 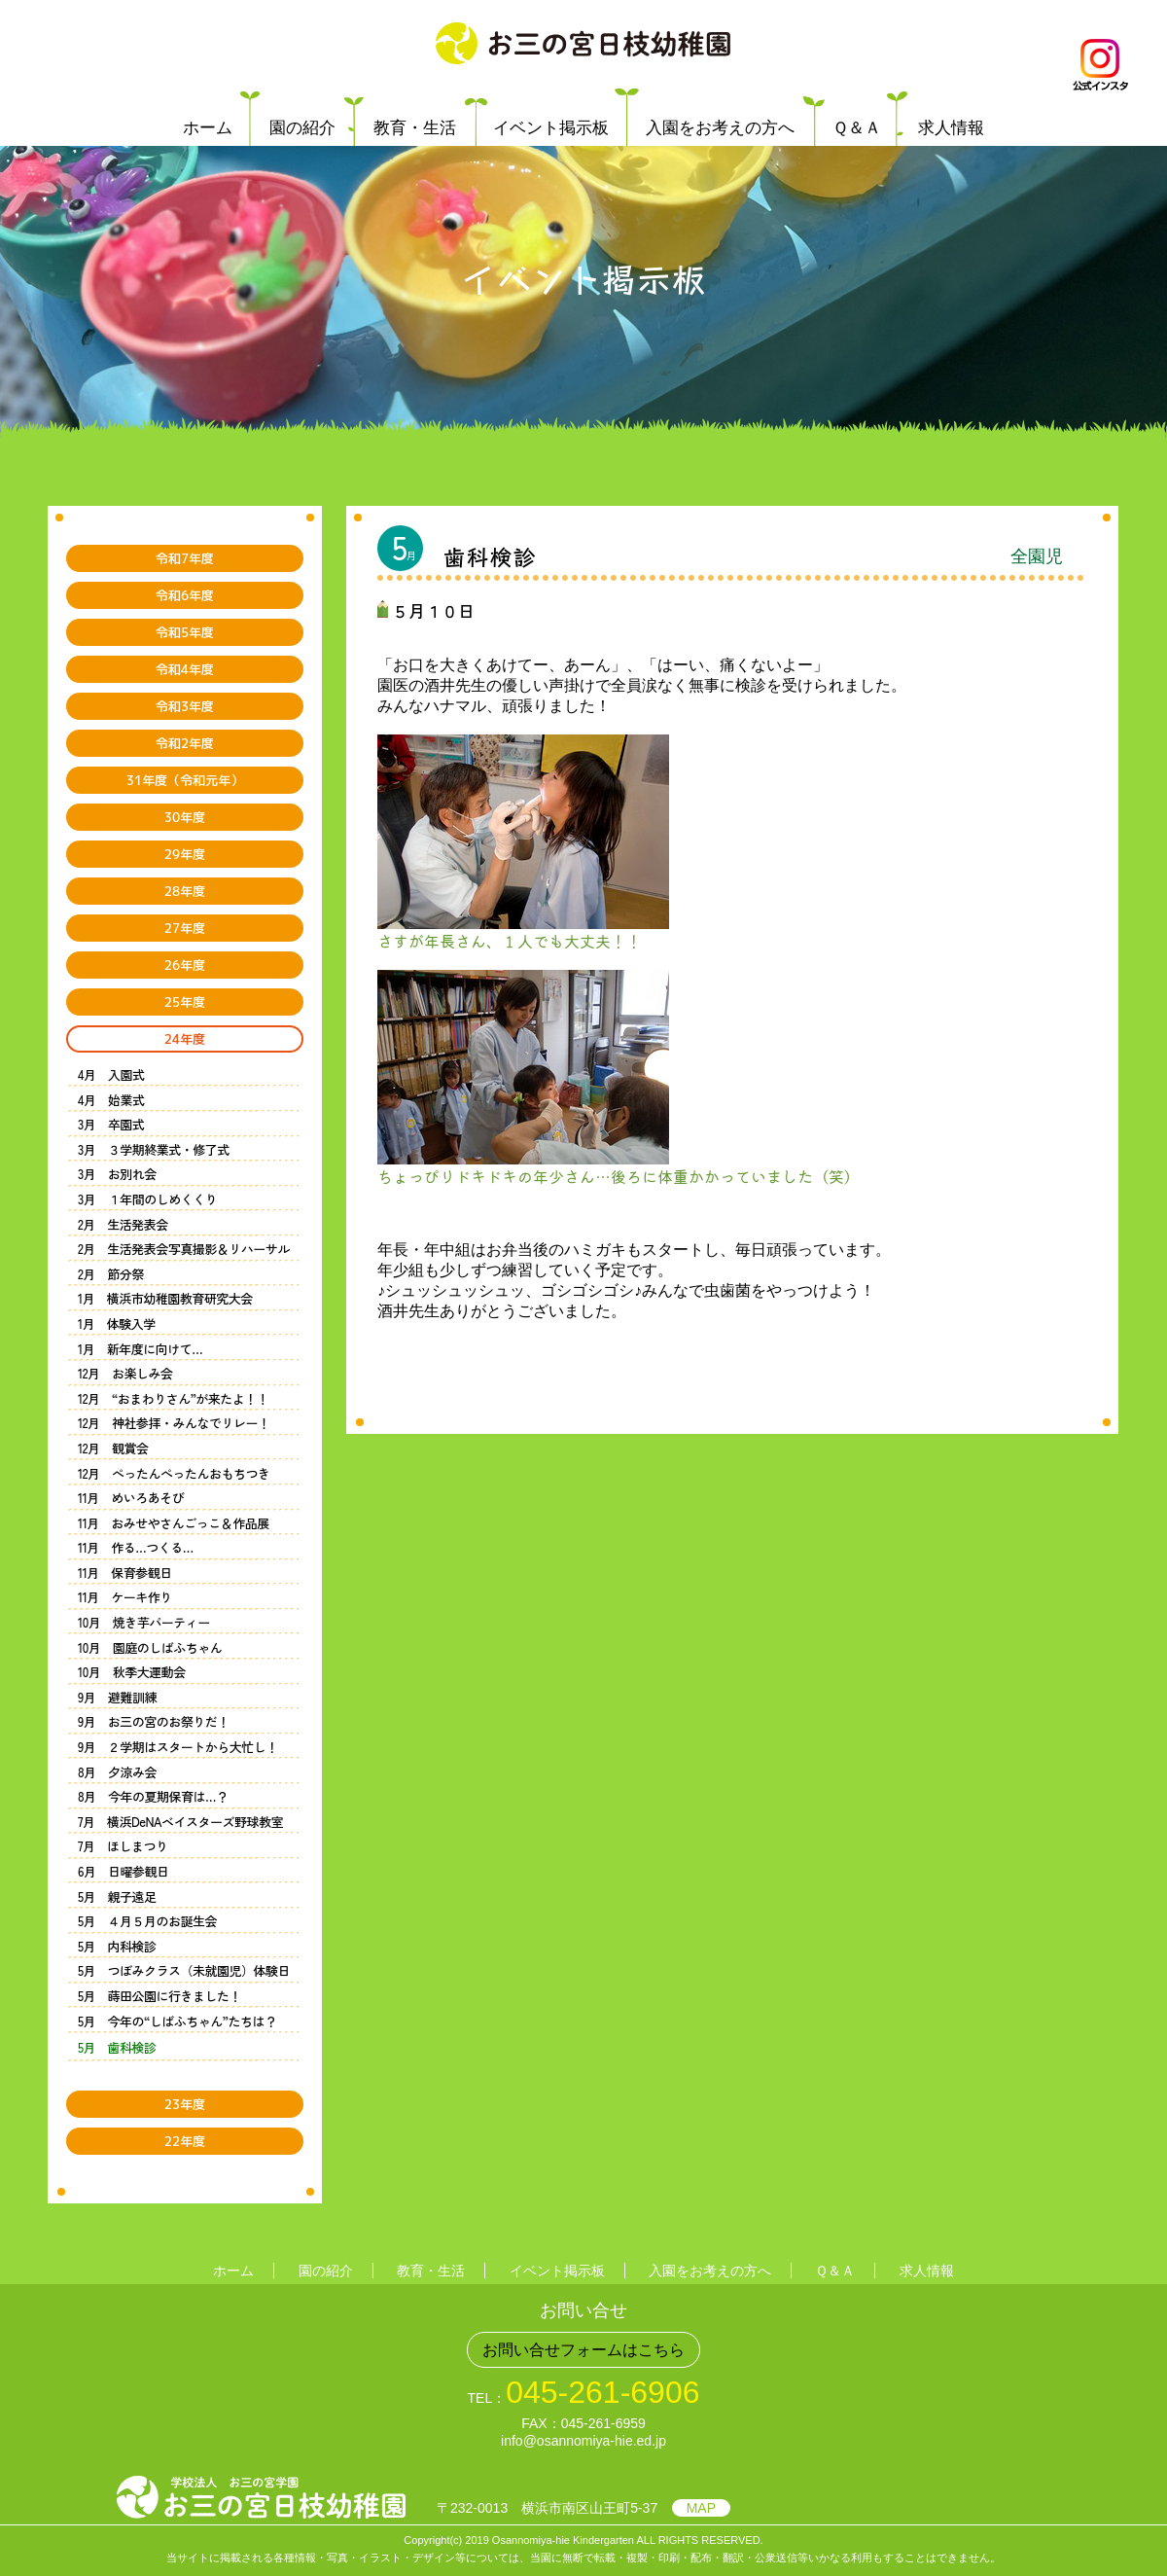 What do you see at coordinates (720, 128) in the screenshot?
I see `入園をお考えの方へ` at bounding box center [720, 128].